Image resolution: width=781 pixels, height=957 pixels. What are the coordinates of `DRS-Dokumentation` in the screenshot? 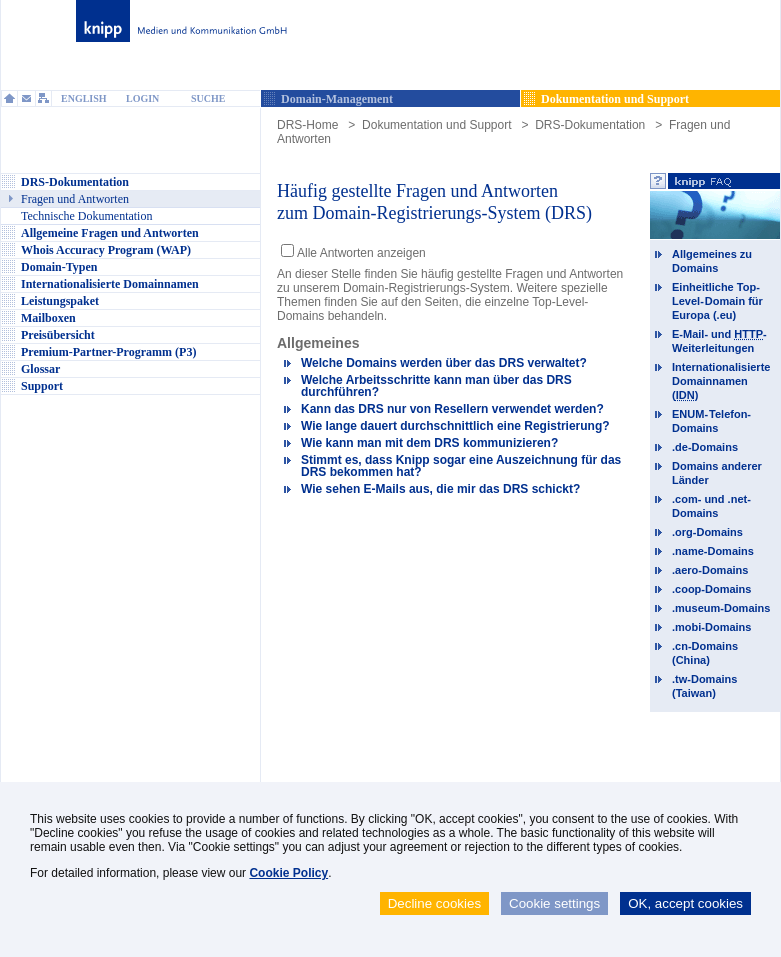 It's located at (590, 125).